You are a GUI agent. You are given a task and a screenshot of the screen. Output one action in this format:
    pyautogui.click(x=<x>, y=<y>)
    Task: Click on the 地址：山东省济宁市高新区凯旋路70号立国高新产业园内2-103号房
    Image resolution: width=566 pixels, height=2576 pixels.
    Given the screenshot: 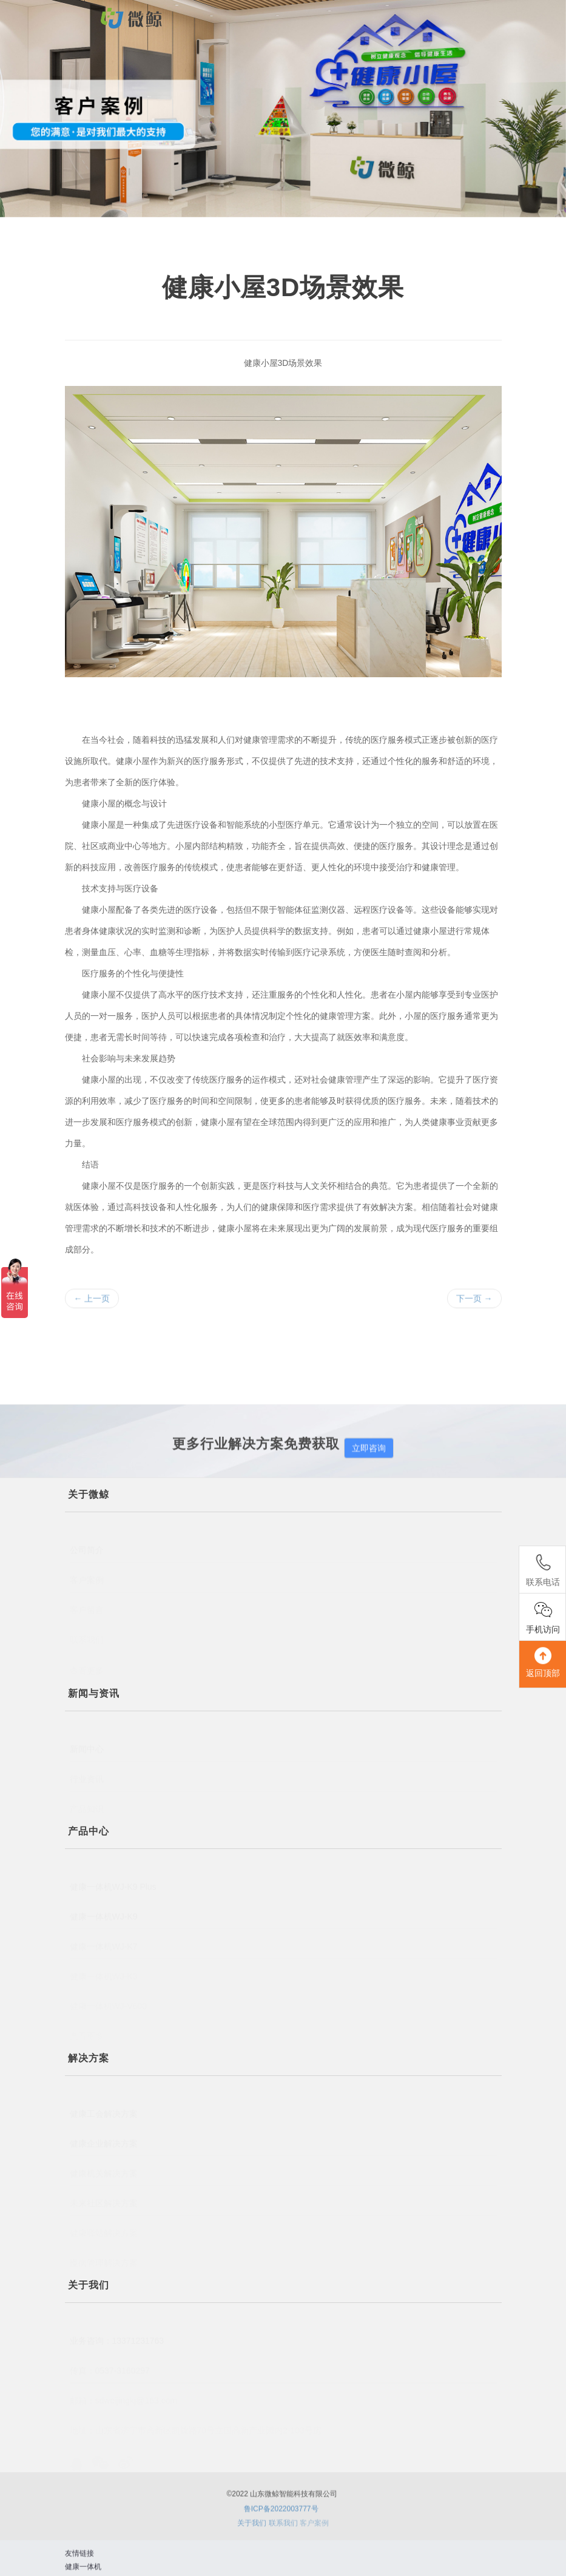 What is the action you would take?
    pyautogui.click(x=196, y=2428)
    